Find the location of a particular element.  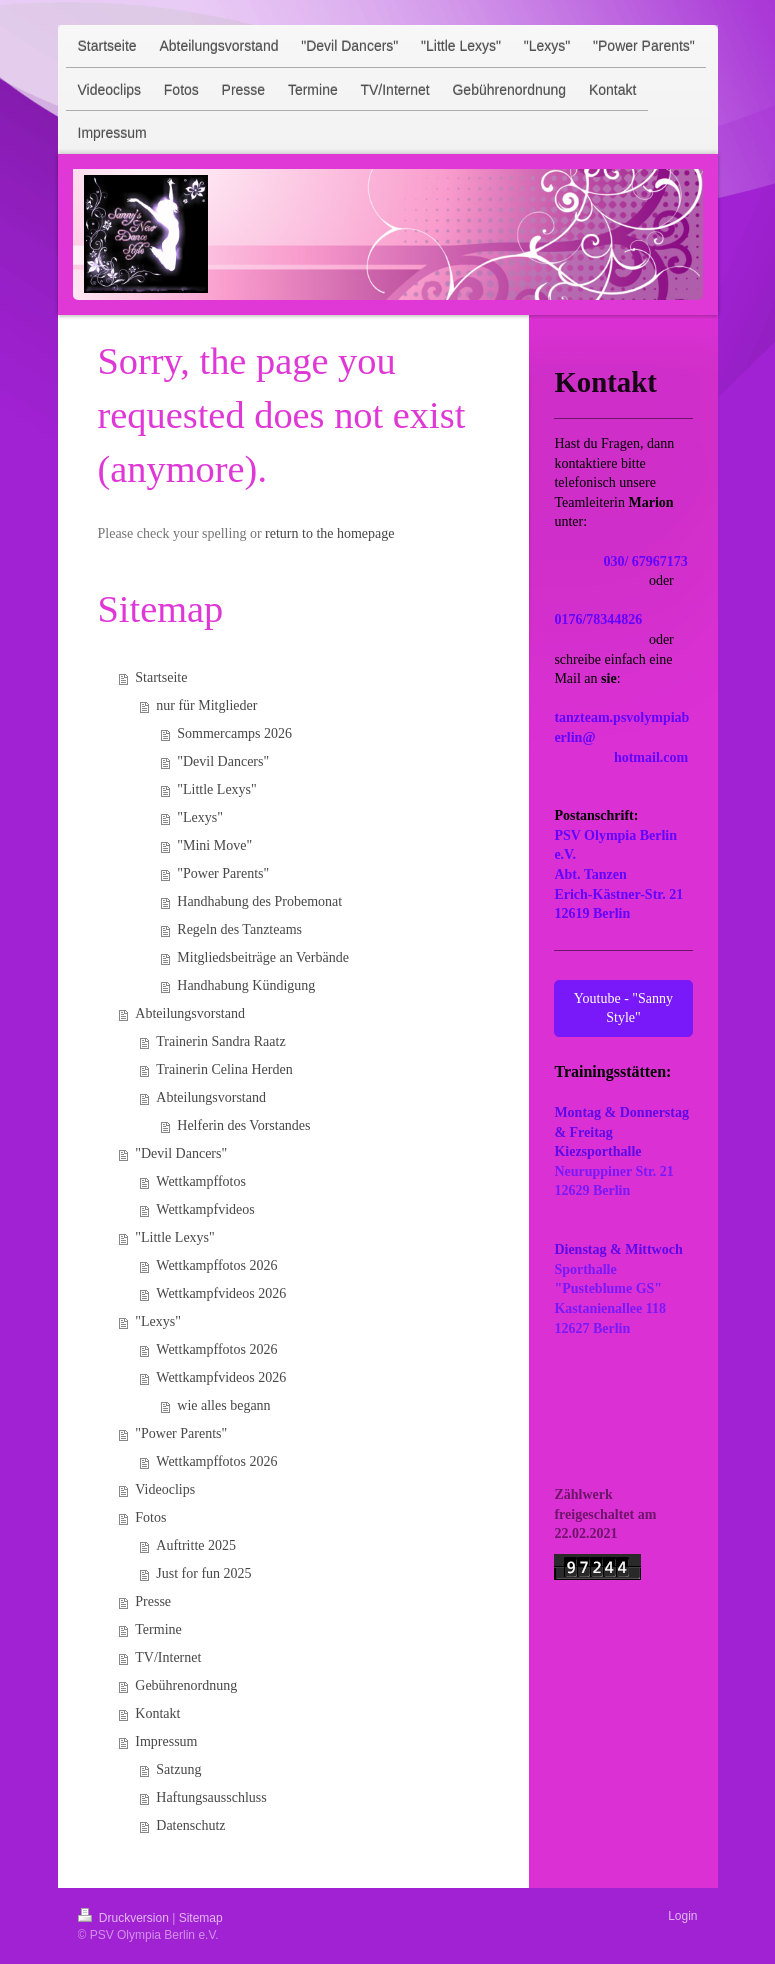

"Lexys" is located at coordinates (200, 817).